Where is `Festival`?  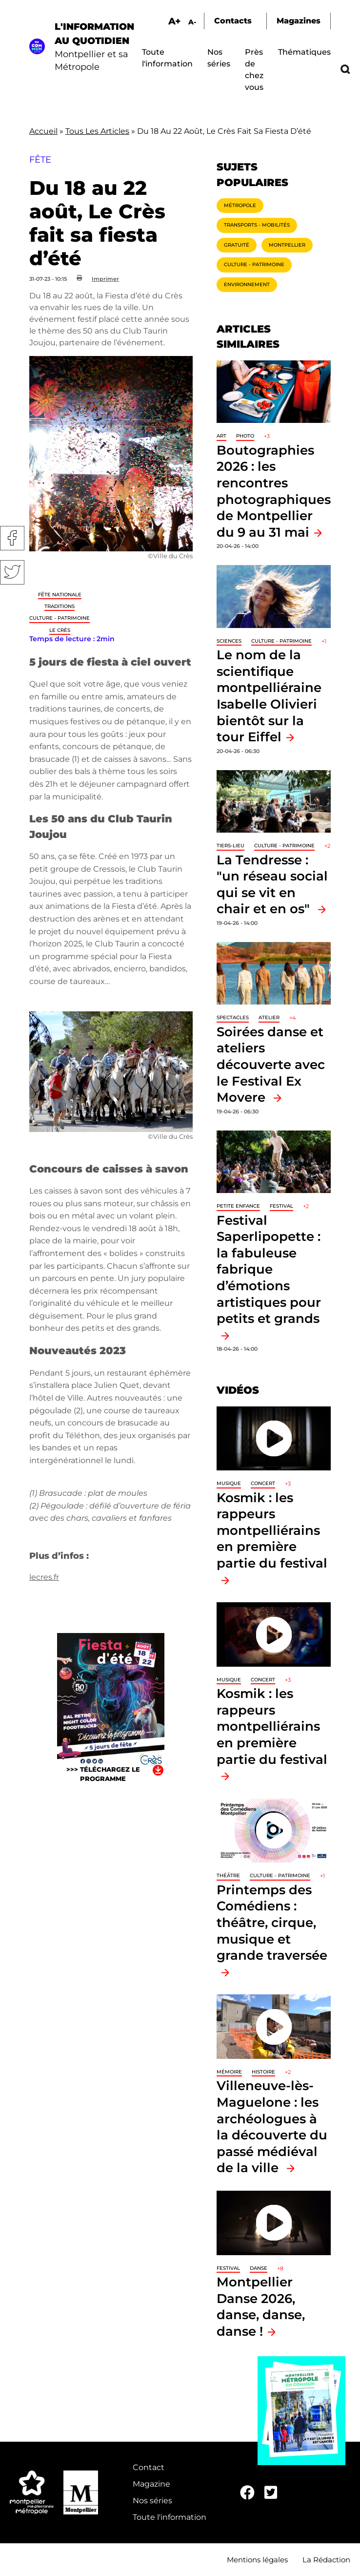 Festival is located at coordinates (281, 1206).